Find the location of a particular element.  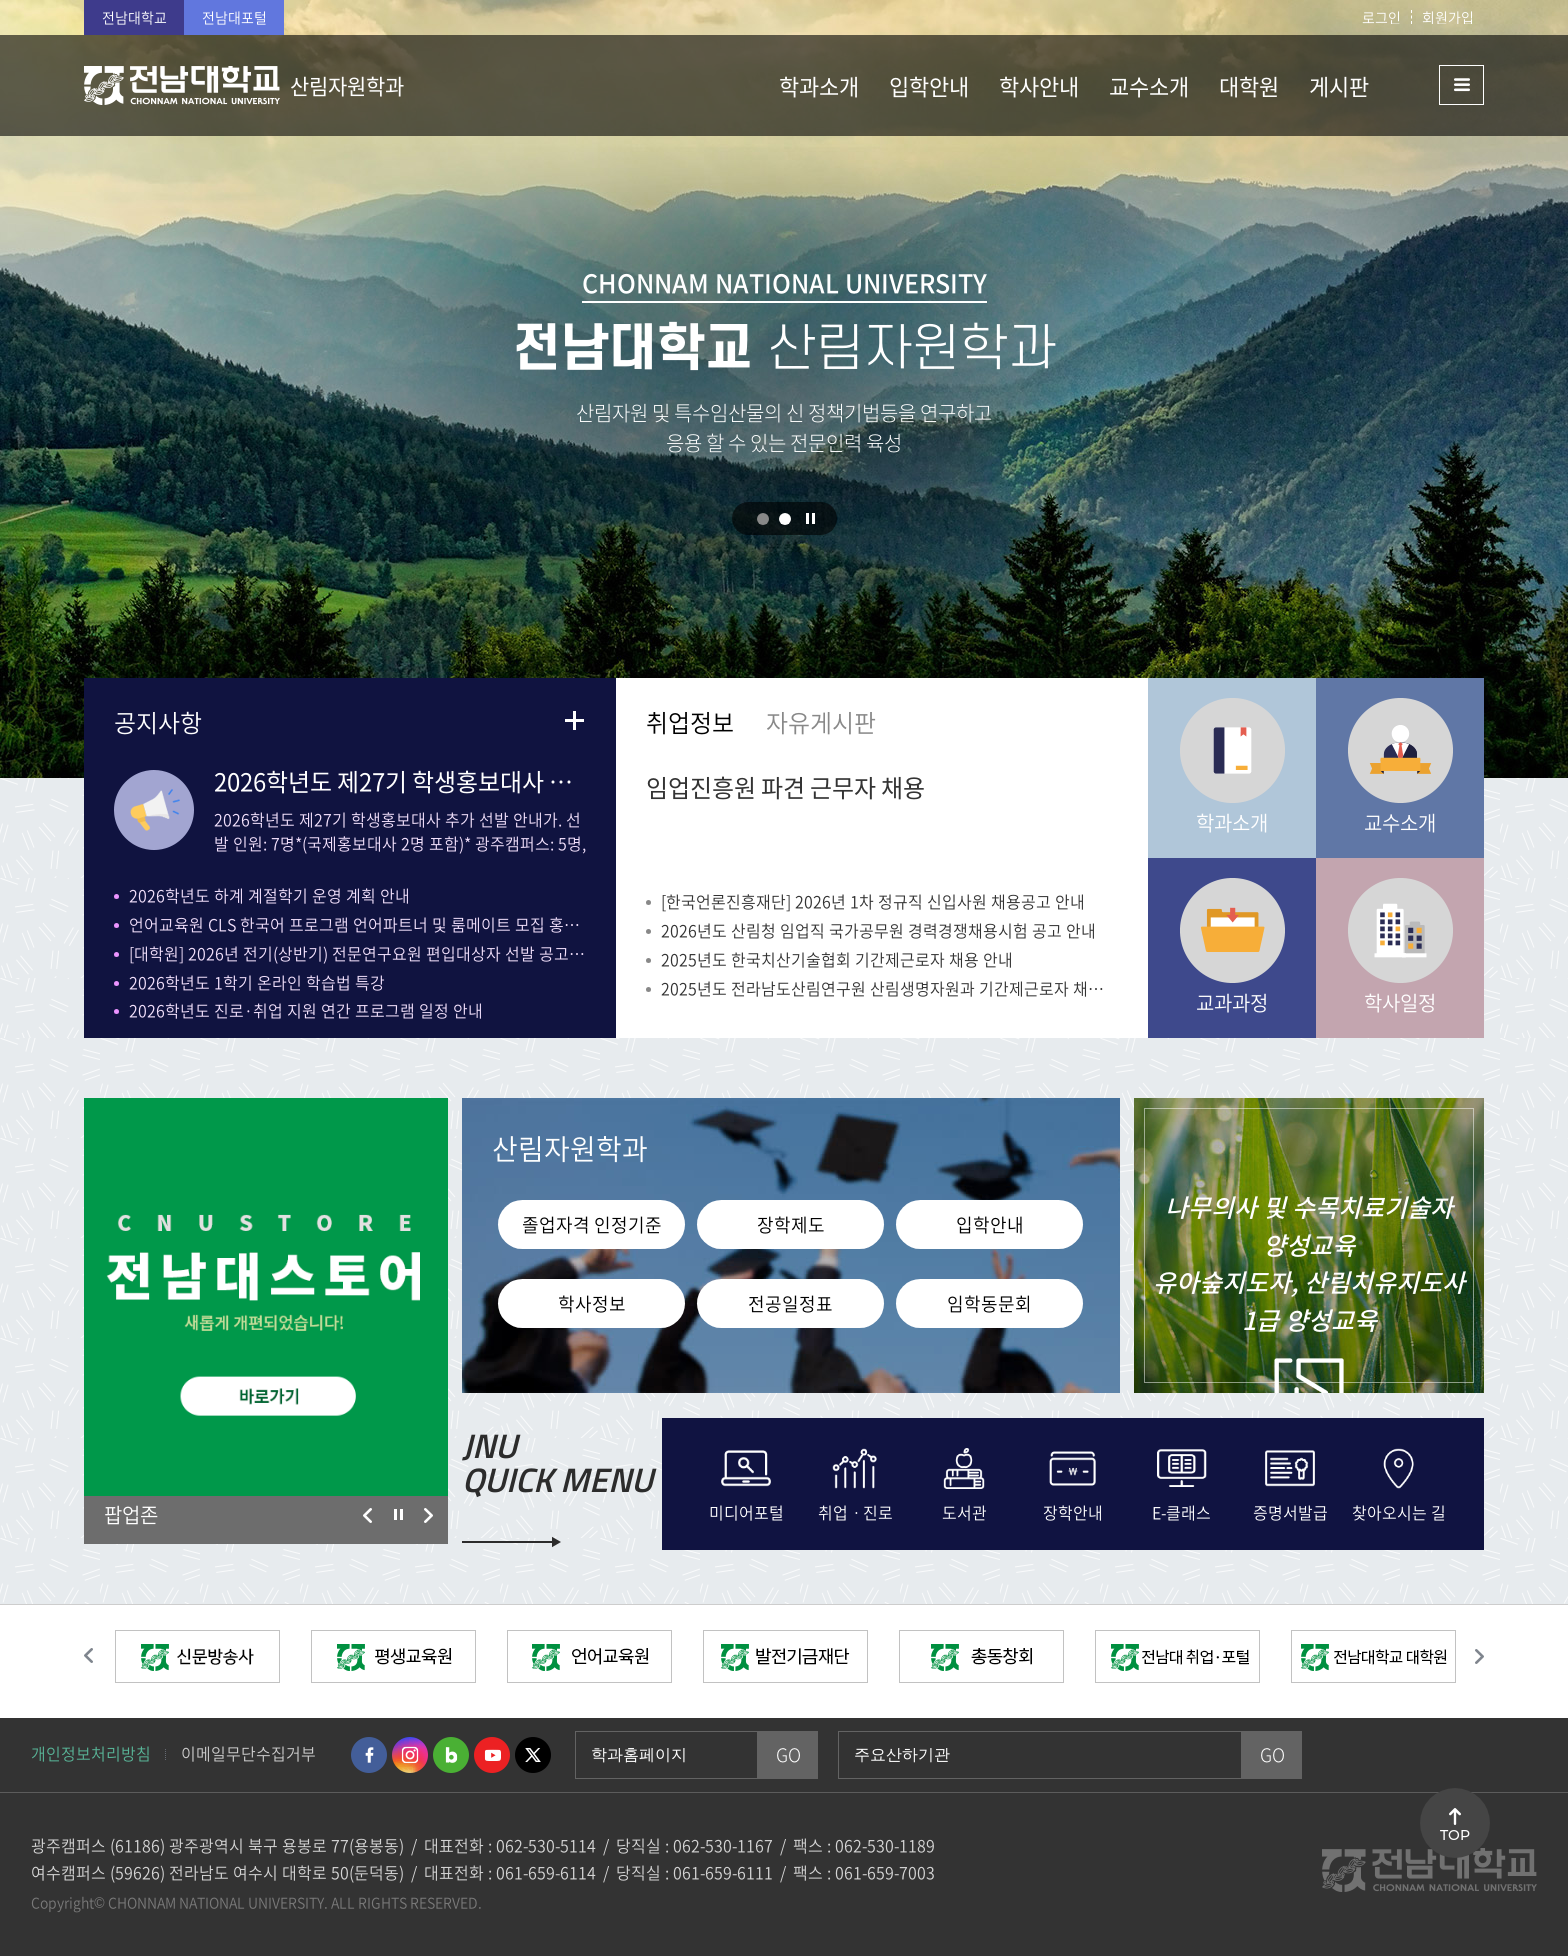

전남대학교 is located at coordinates (134, 17).